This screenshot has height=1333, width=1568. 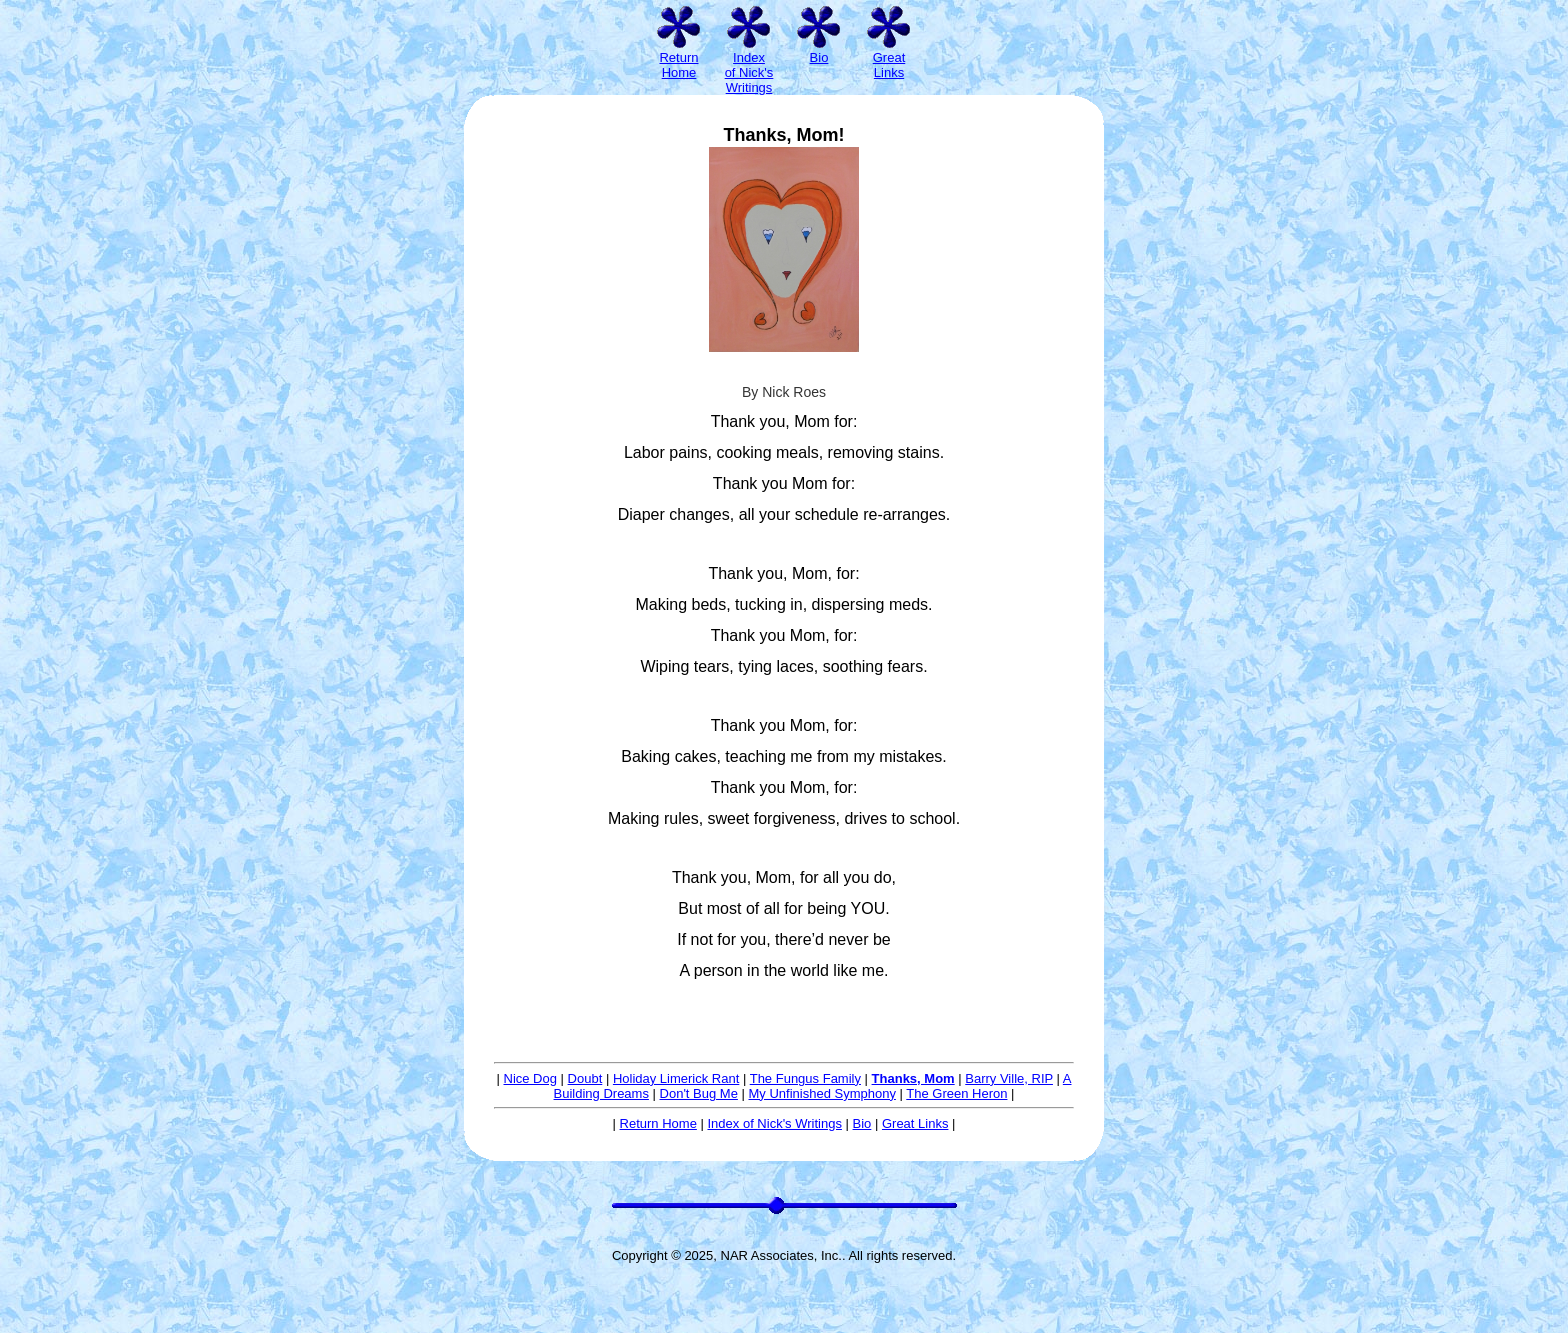 What do you see at coordinates (676, 1078) in the screenshot?
I see `Holiday Limerick Rant` at bounding box center [676, 1078].